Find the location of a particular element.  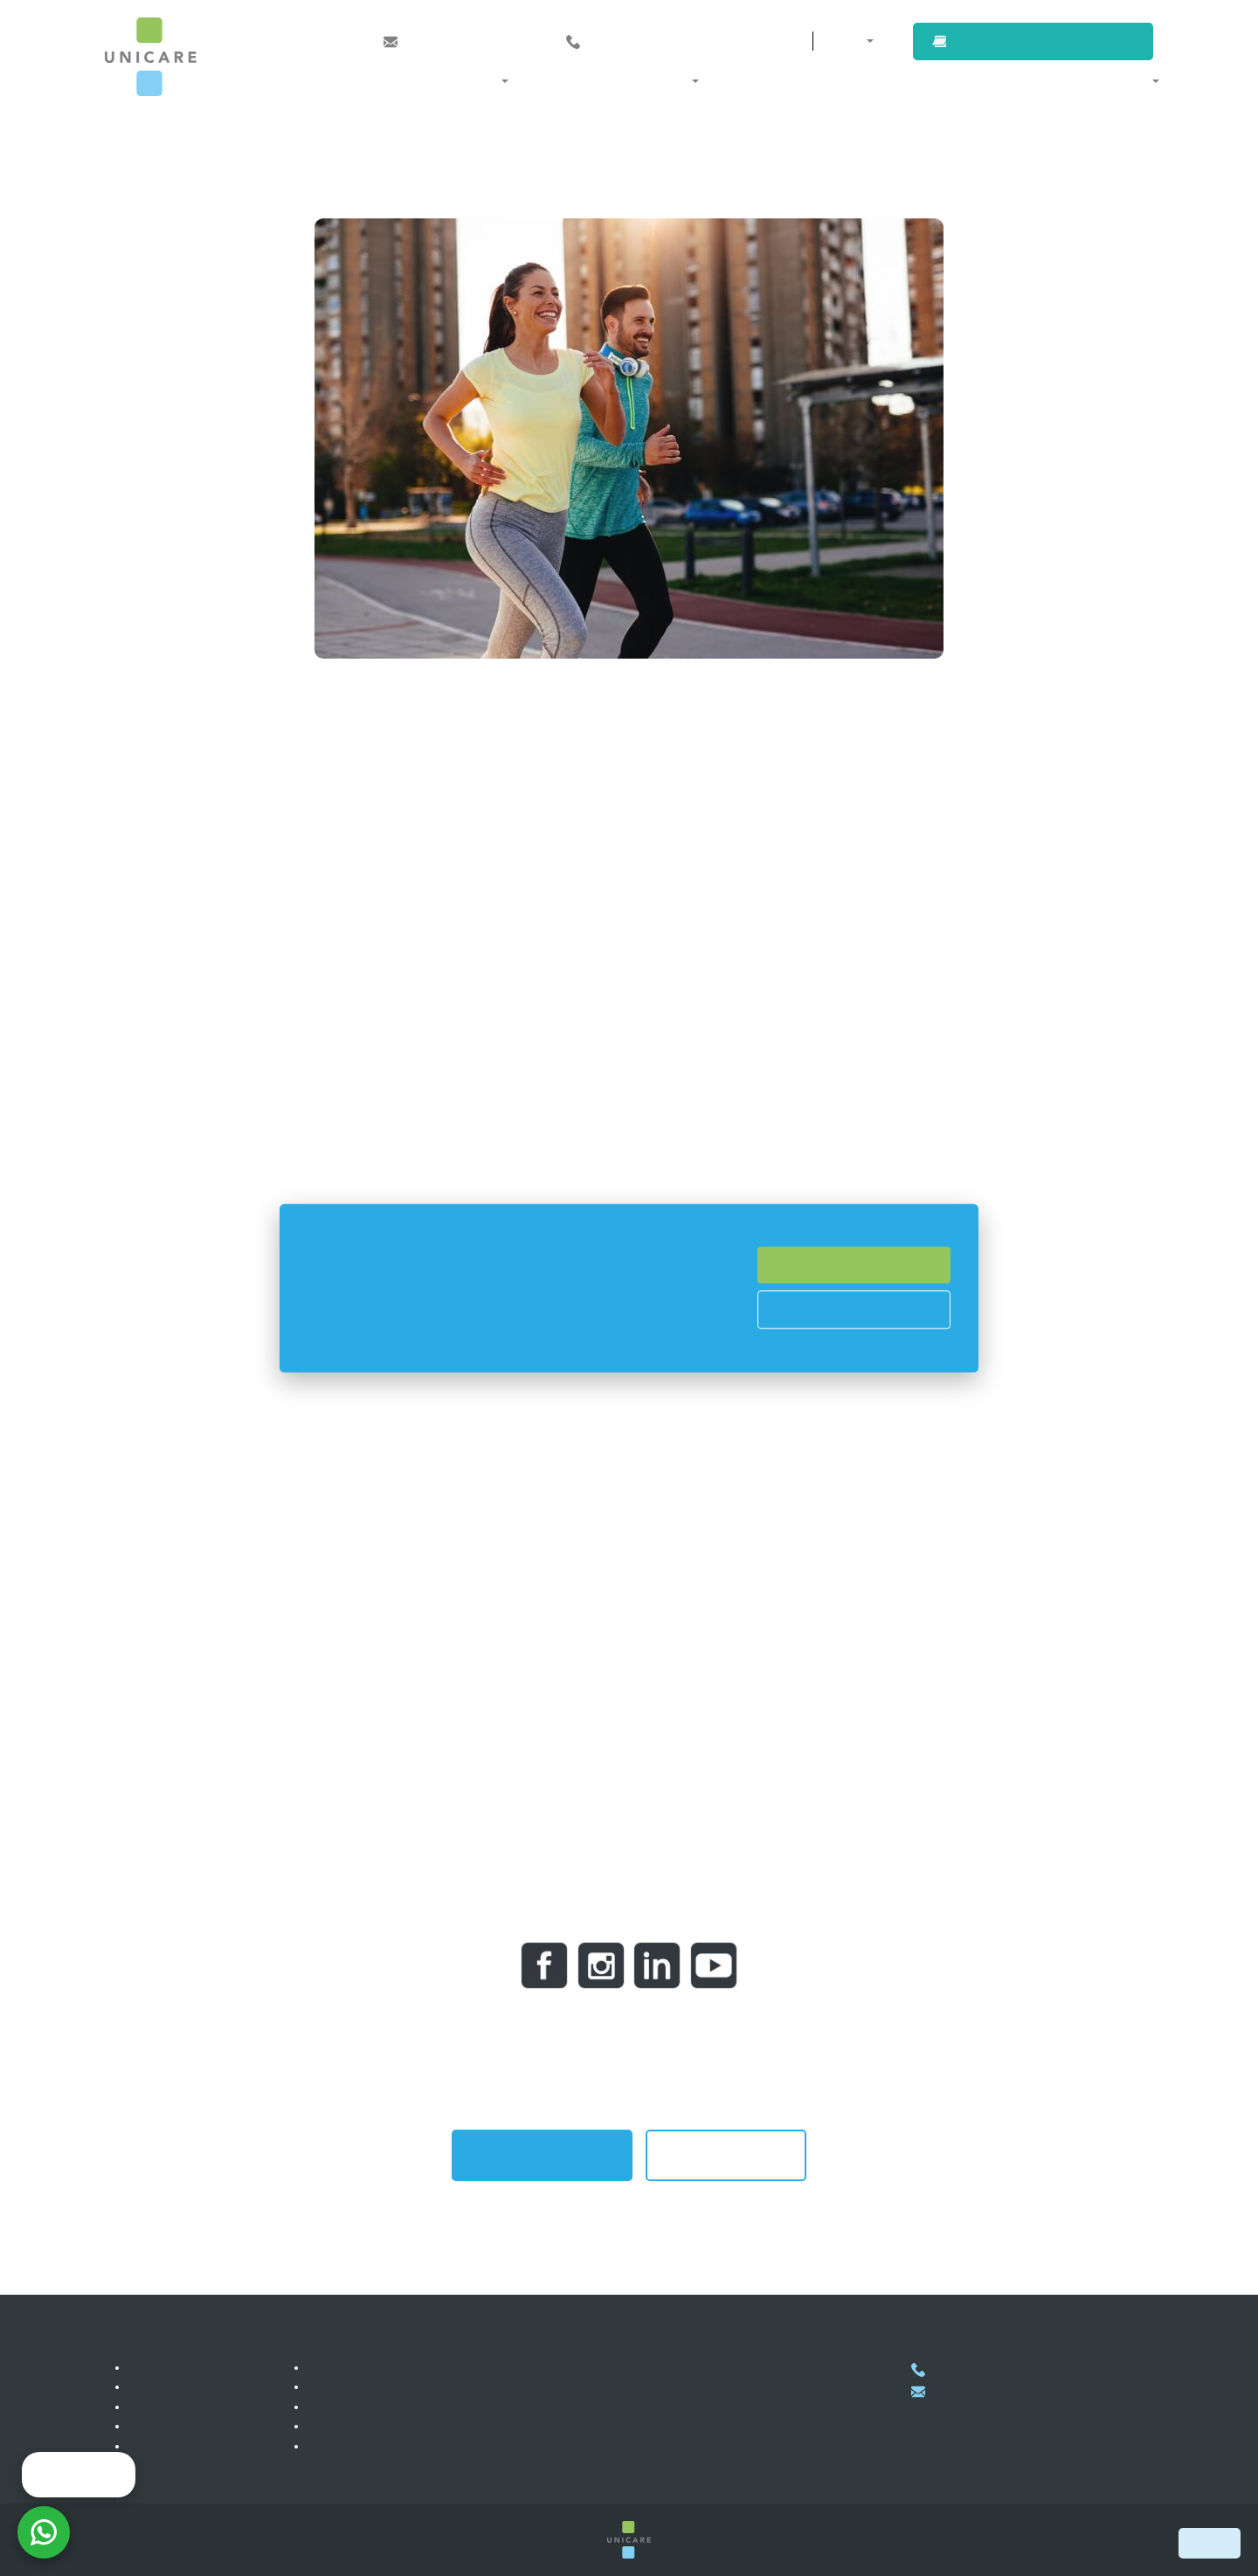

Career is located at coordinates (150, 2386).